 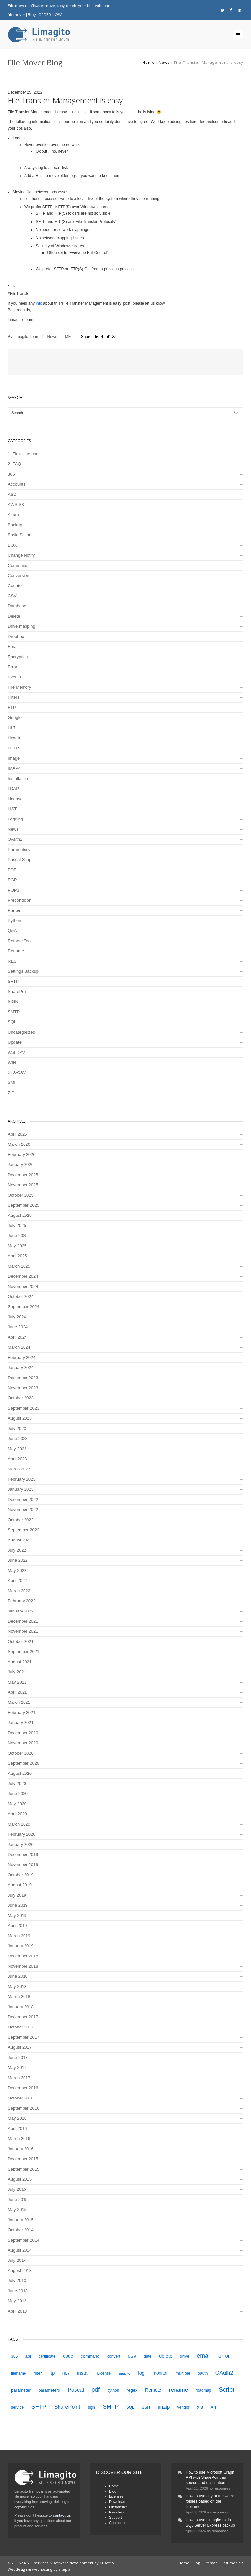 I want to click on July 2020, so click(x=17, y=1783).